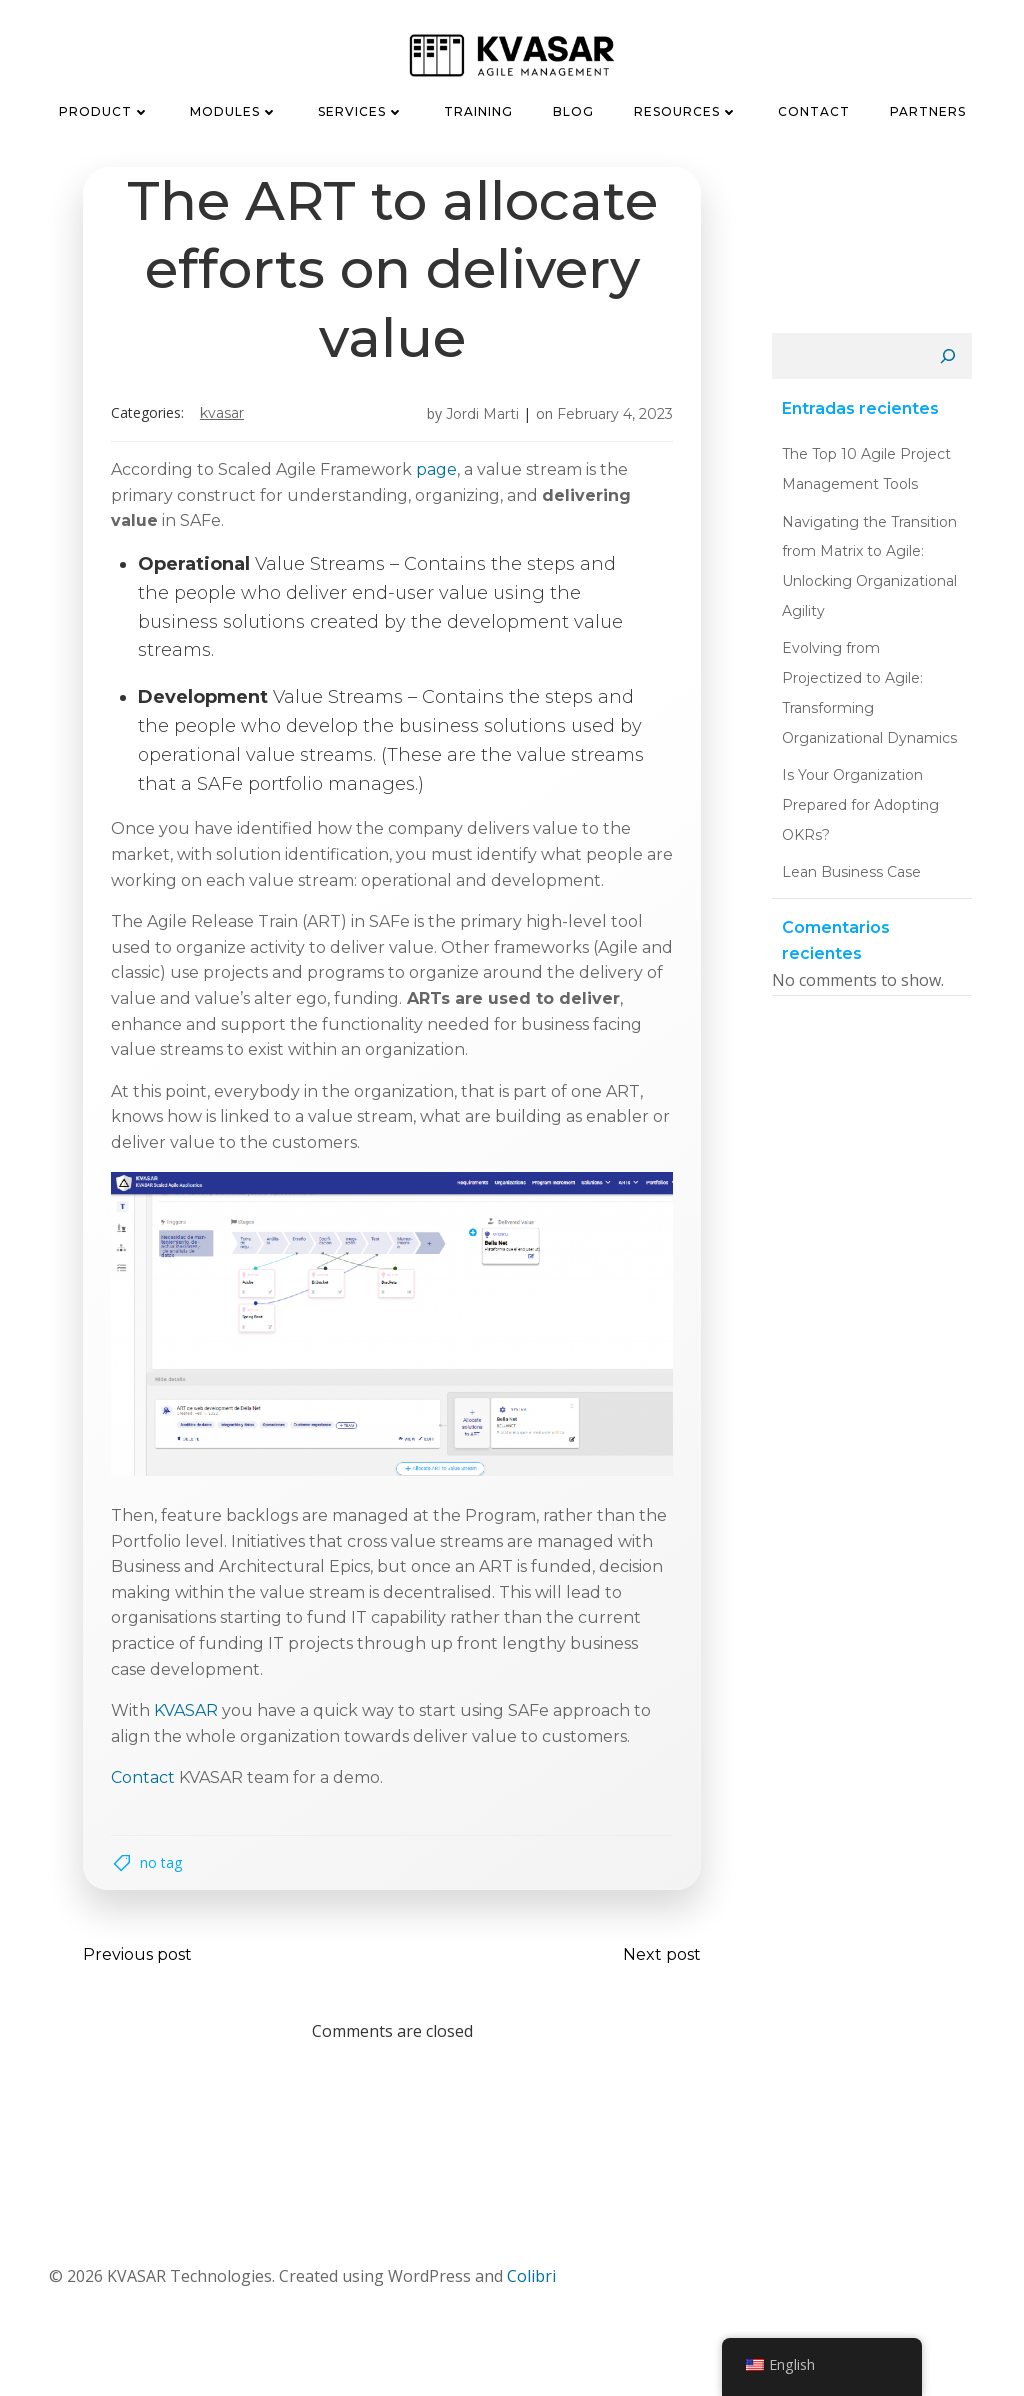  What do you see at coordinates (855, 777) in the screenshot?
I see `Is Your Organization Prepared for Adopting OKRs?` at bounding box center [855, 777].